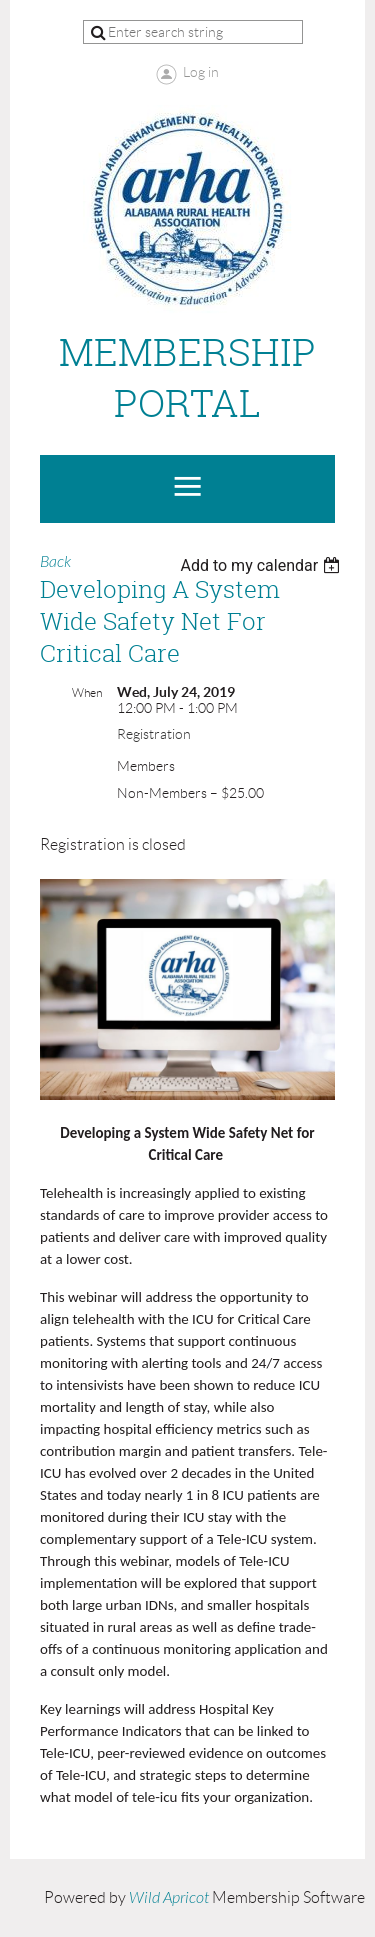 Image resolution: width=375 pixels, height=1937 pixels. I want to click on When, so click(87, 692).